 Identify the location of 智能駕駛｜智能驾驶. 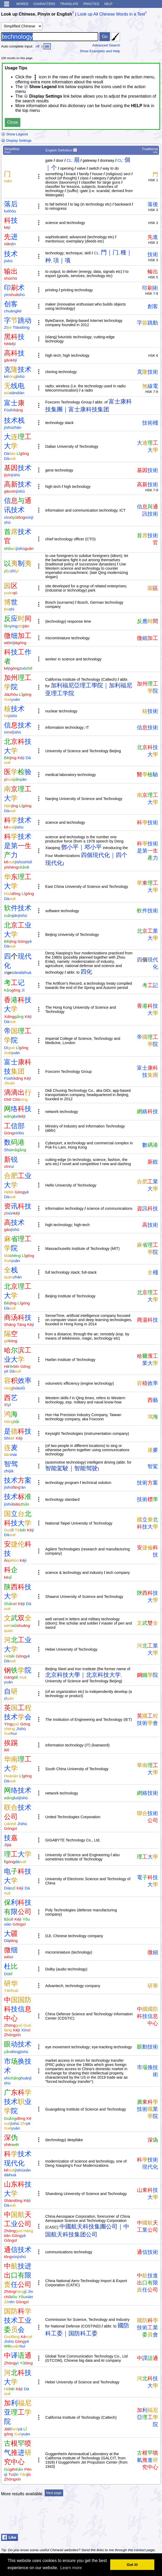
(71, 1468).